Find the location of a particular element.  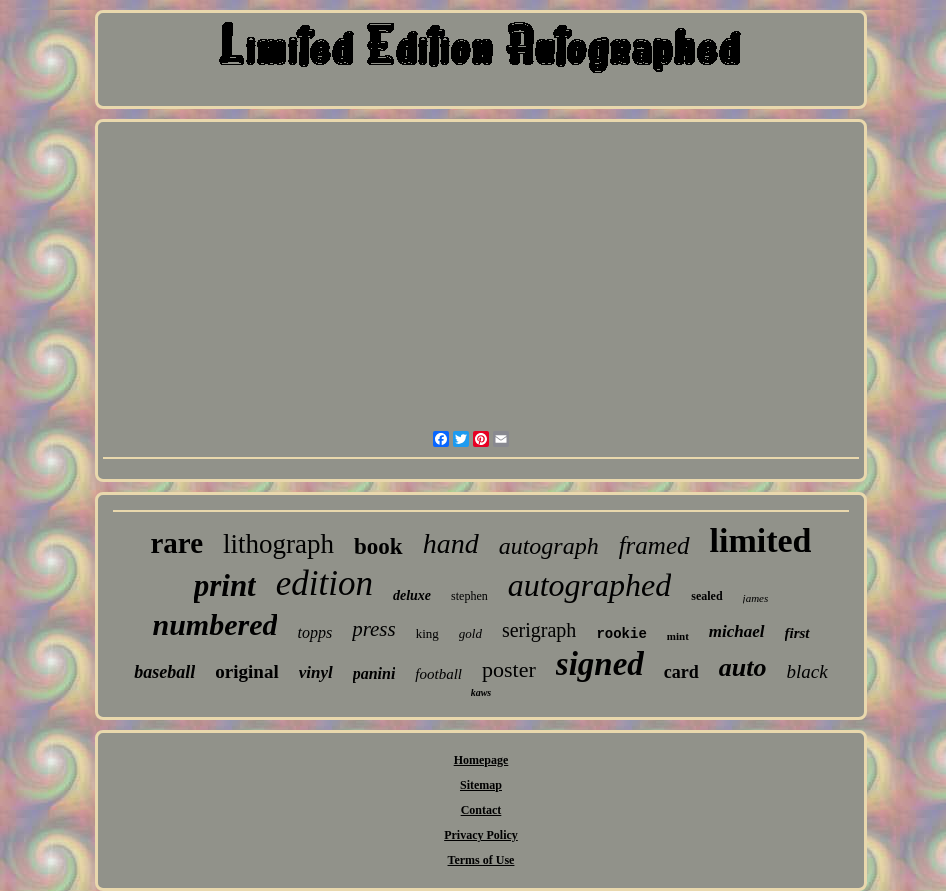

hand is located at coordinates (451, 543).